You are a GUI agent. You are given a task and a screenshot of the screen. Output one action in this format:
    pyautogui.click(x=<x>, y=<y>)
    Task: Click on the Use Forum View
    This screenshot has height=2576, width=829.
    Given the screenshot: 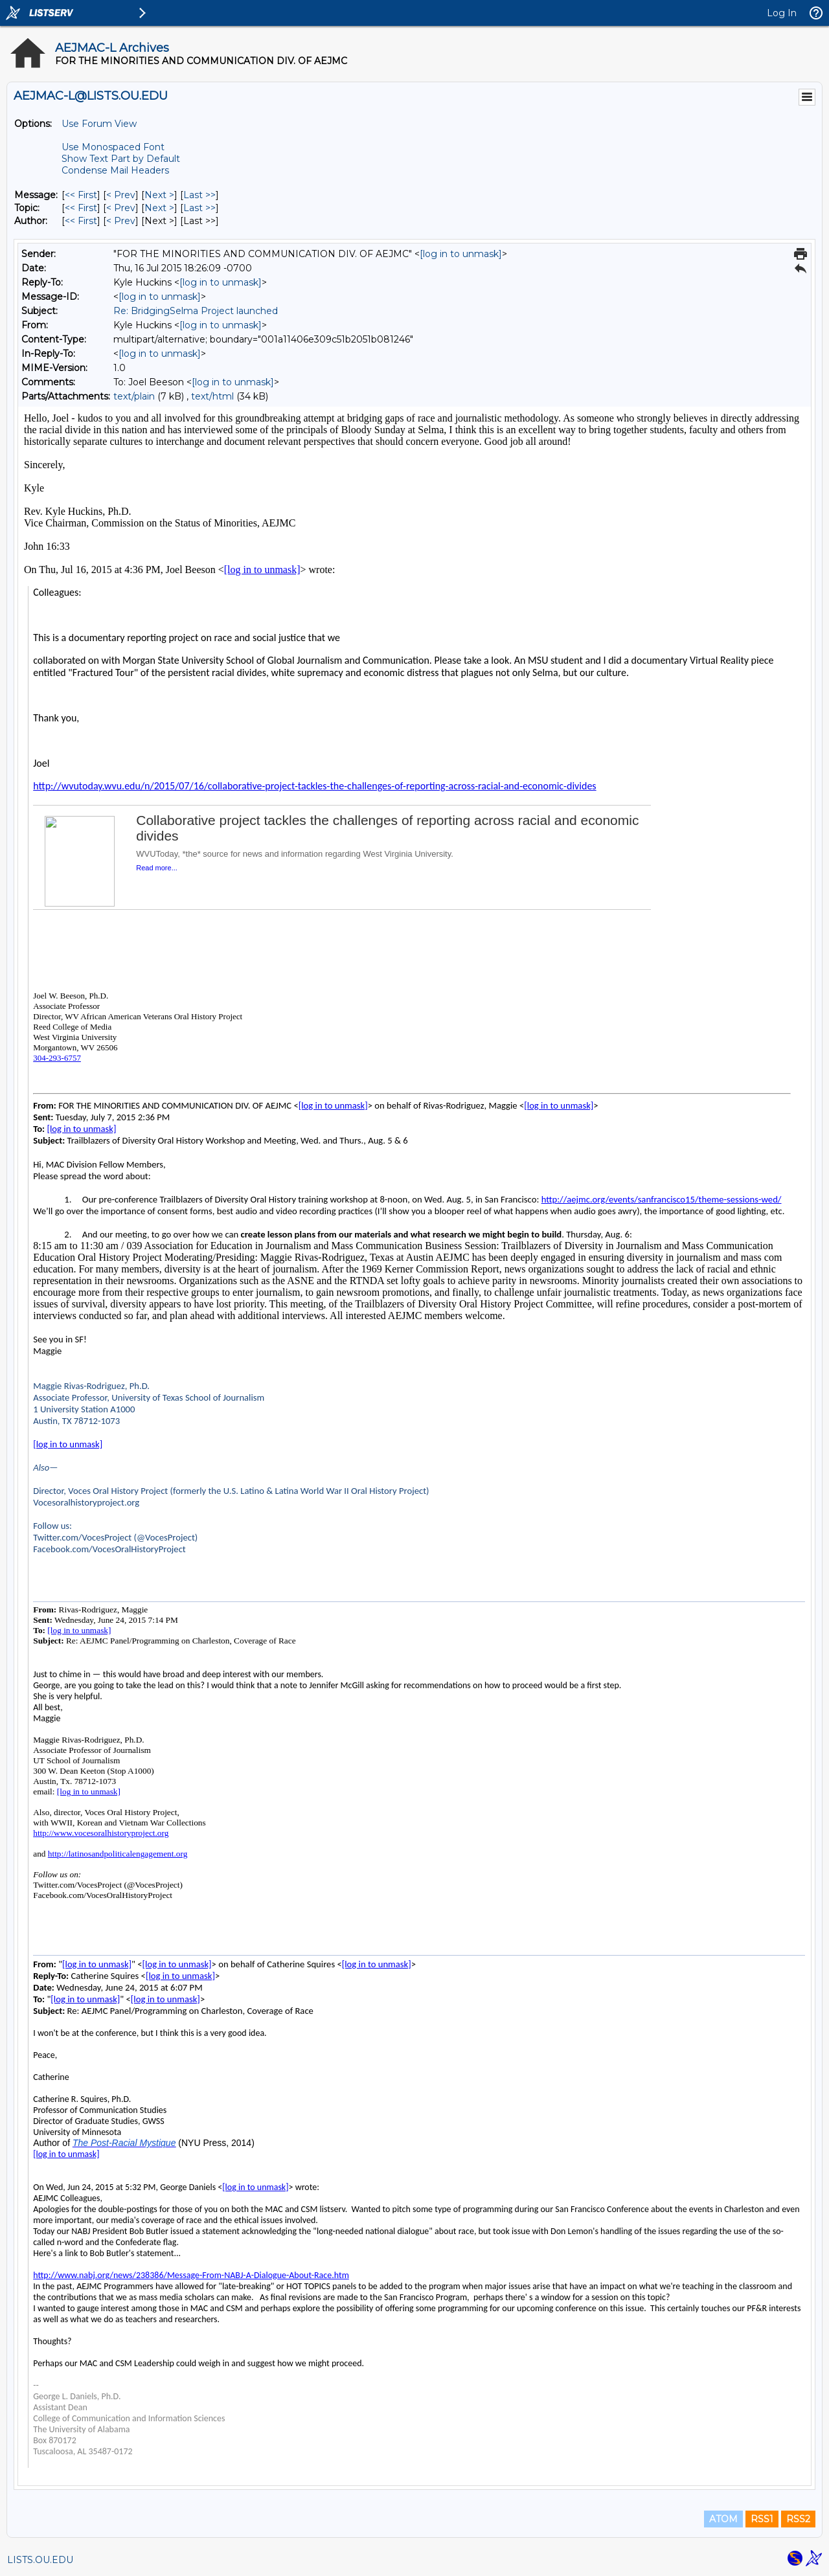 What is the action you would take?
    pyautogui.click(x=99, y=124)
    